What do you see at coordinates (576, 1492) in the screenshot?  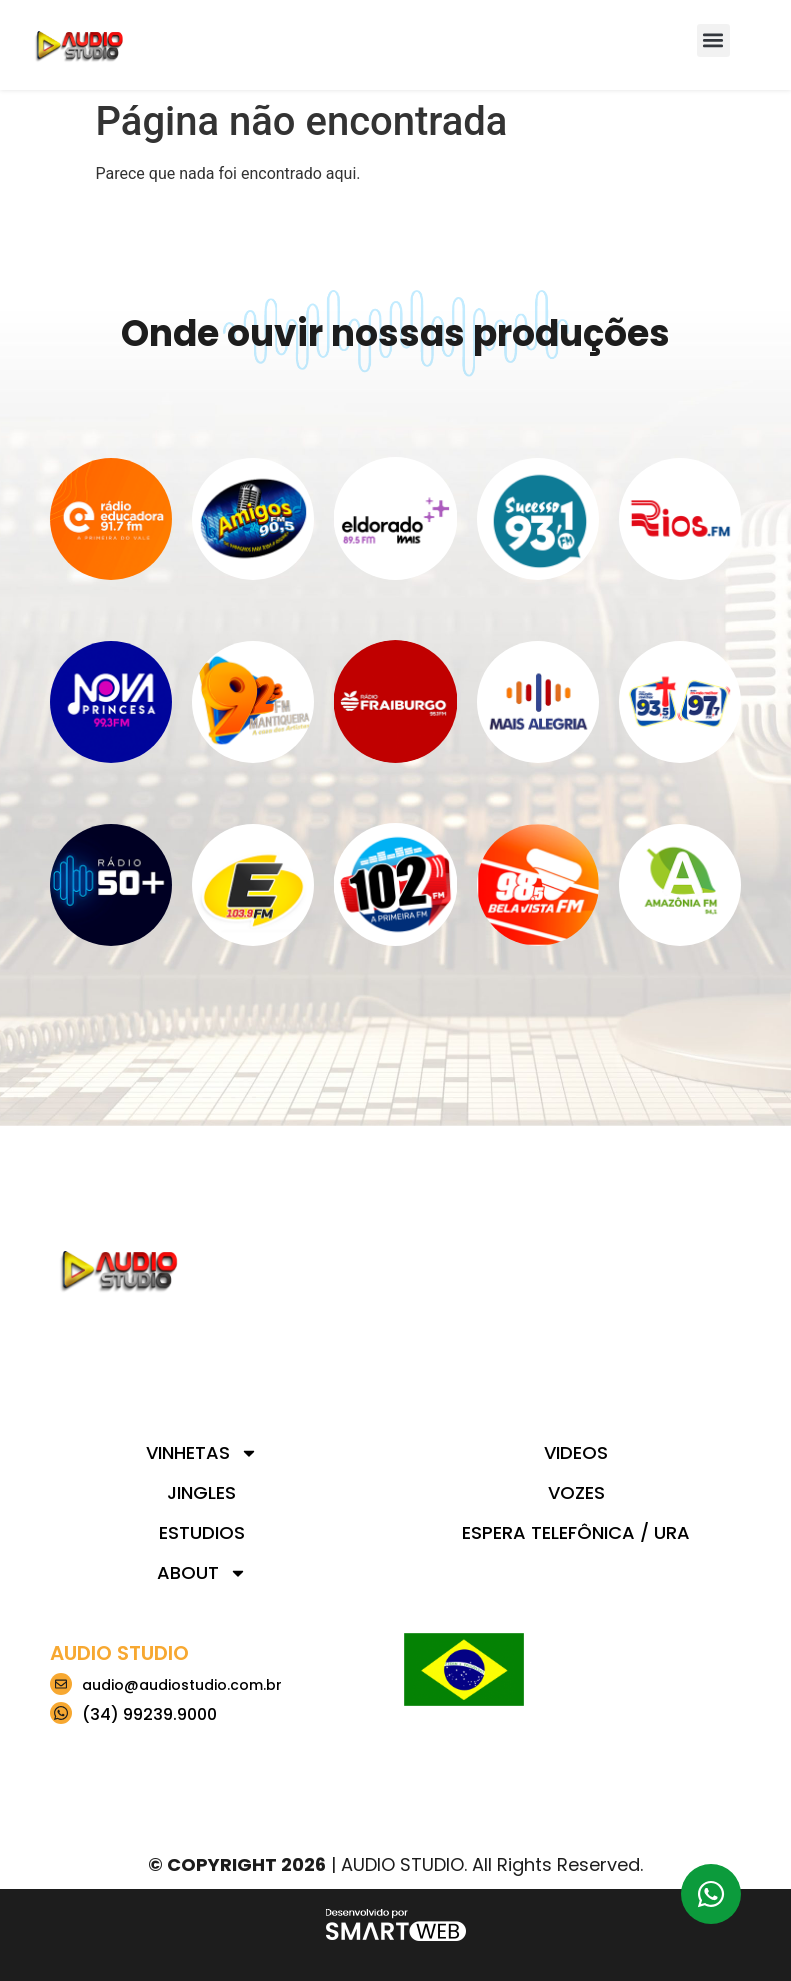 I see `Vozes` at bounding box center [576, 1492].